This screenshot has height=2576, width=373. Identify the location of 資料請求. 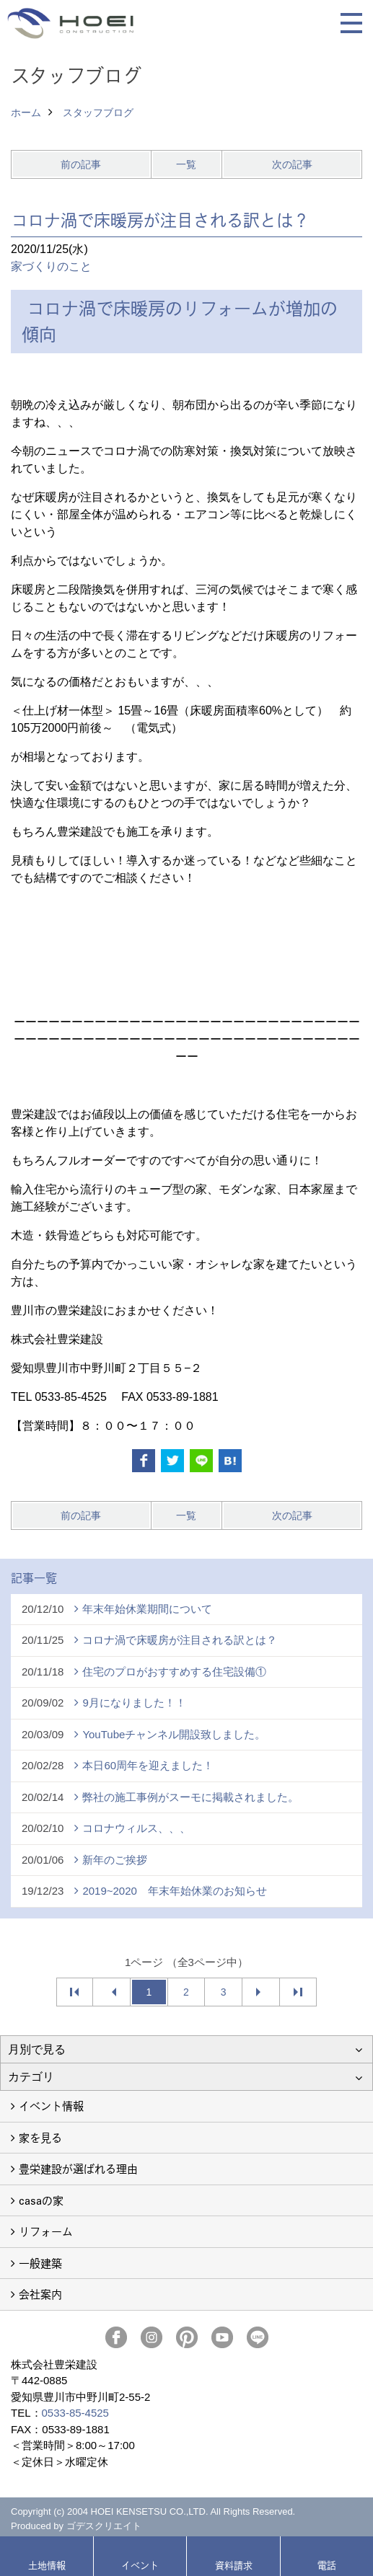
(234, 2565).